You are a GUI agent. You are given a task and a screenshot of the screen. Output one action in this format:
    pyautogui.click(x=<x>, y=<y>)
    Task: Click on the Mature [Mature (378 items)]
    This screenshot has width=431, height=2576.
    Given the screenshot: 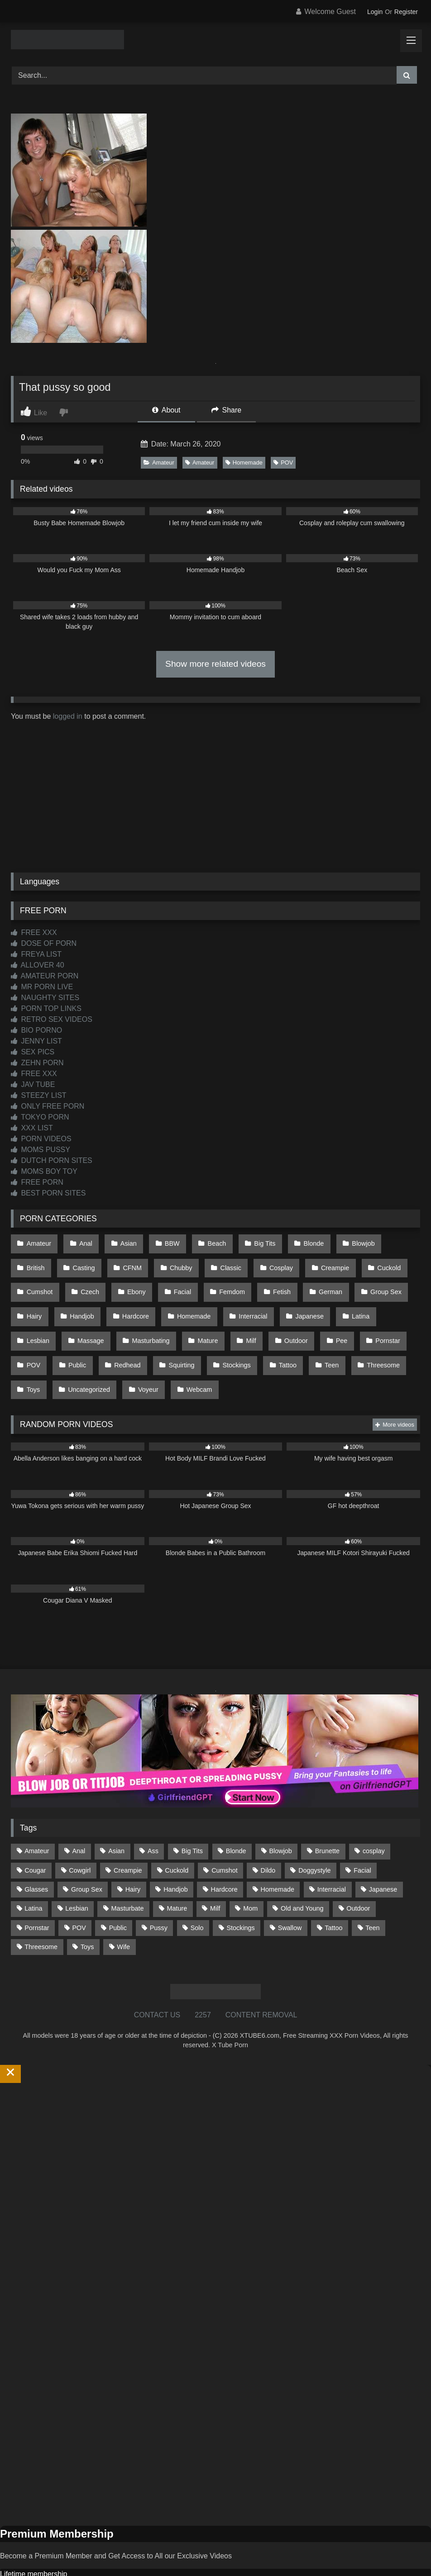 What is the action you would take?
    pyautogui.click(x=177, y=1872)
    